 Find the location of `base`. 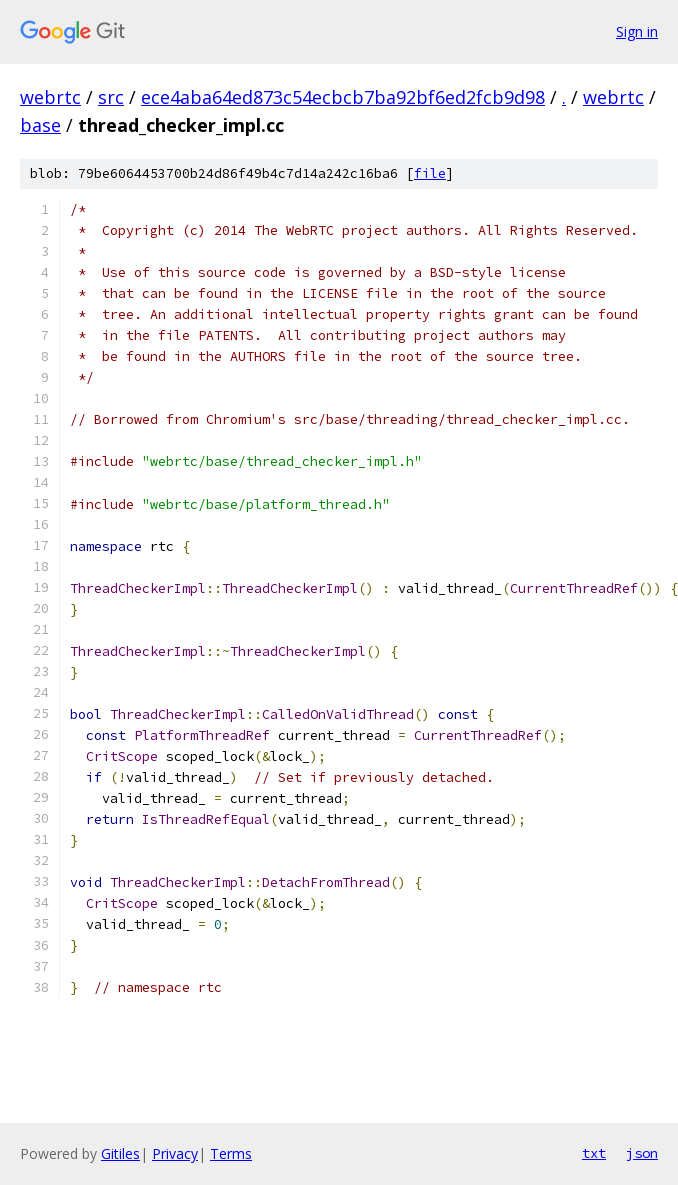

base is located at coordinates (40, 125).